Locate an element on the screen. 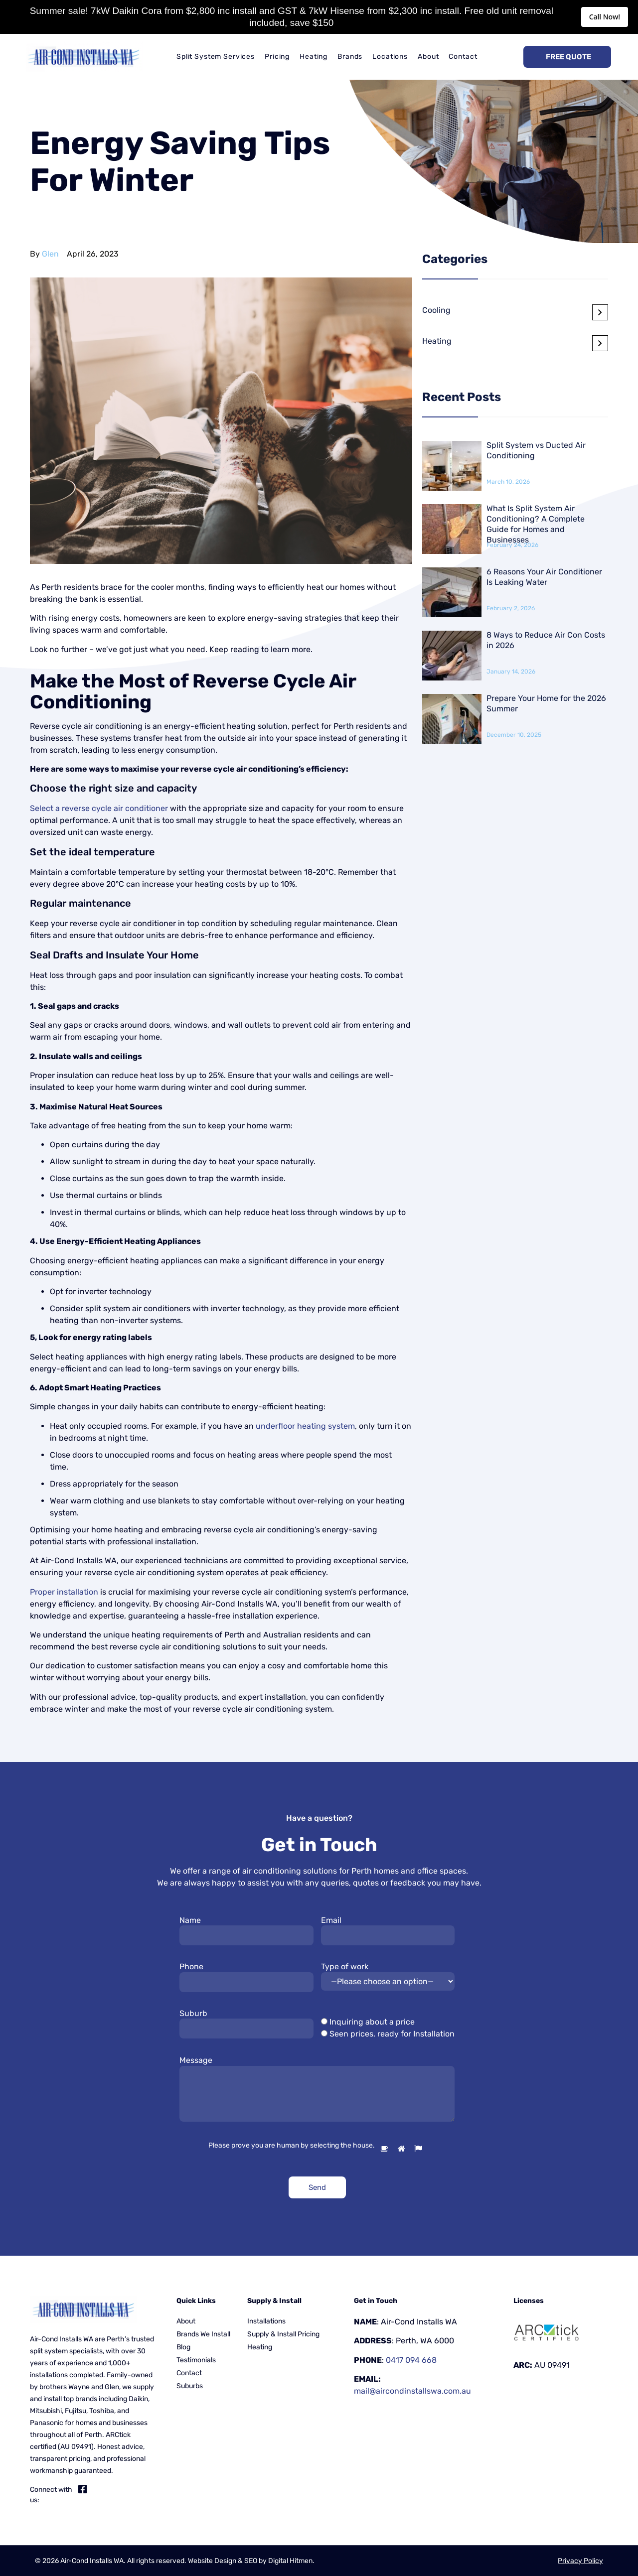  Name is located at coordinates (190, 1920).